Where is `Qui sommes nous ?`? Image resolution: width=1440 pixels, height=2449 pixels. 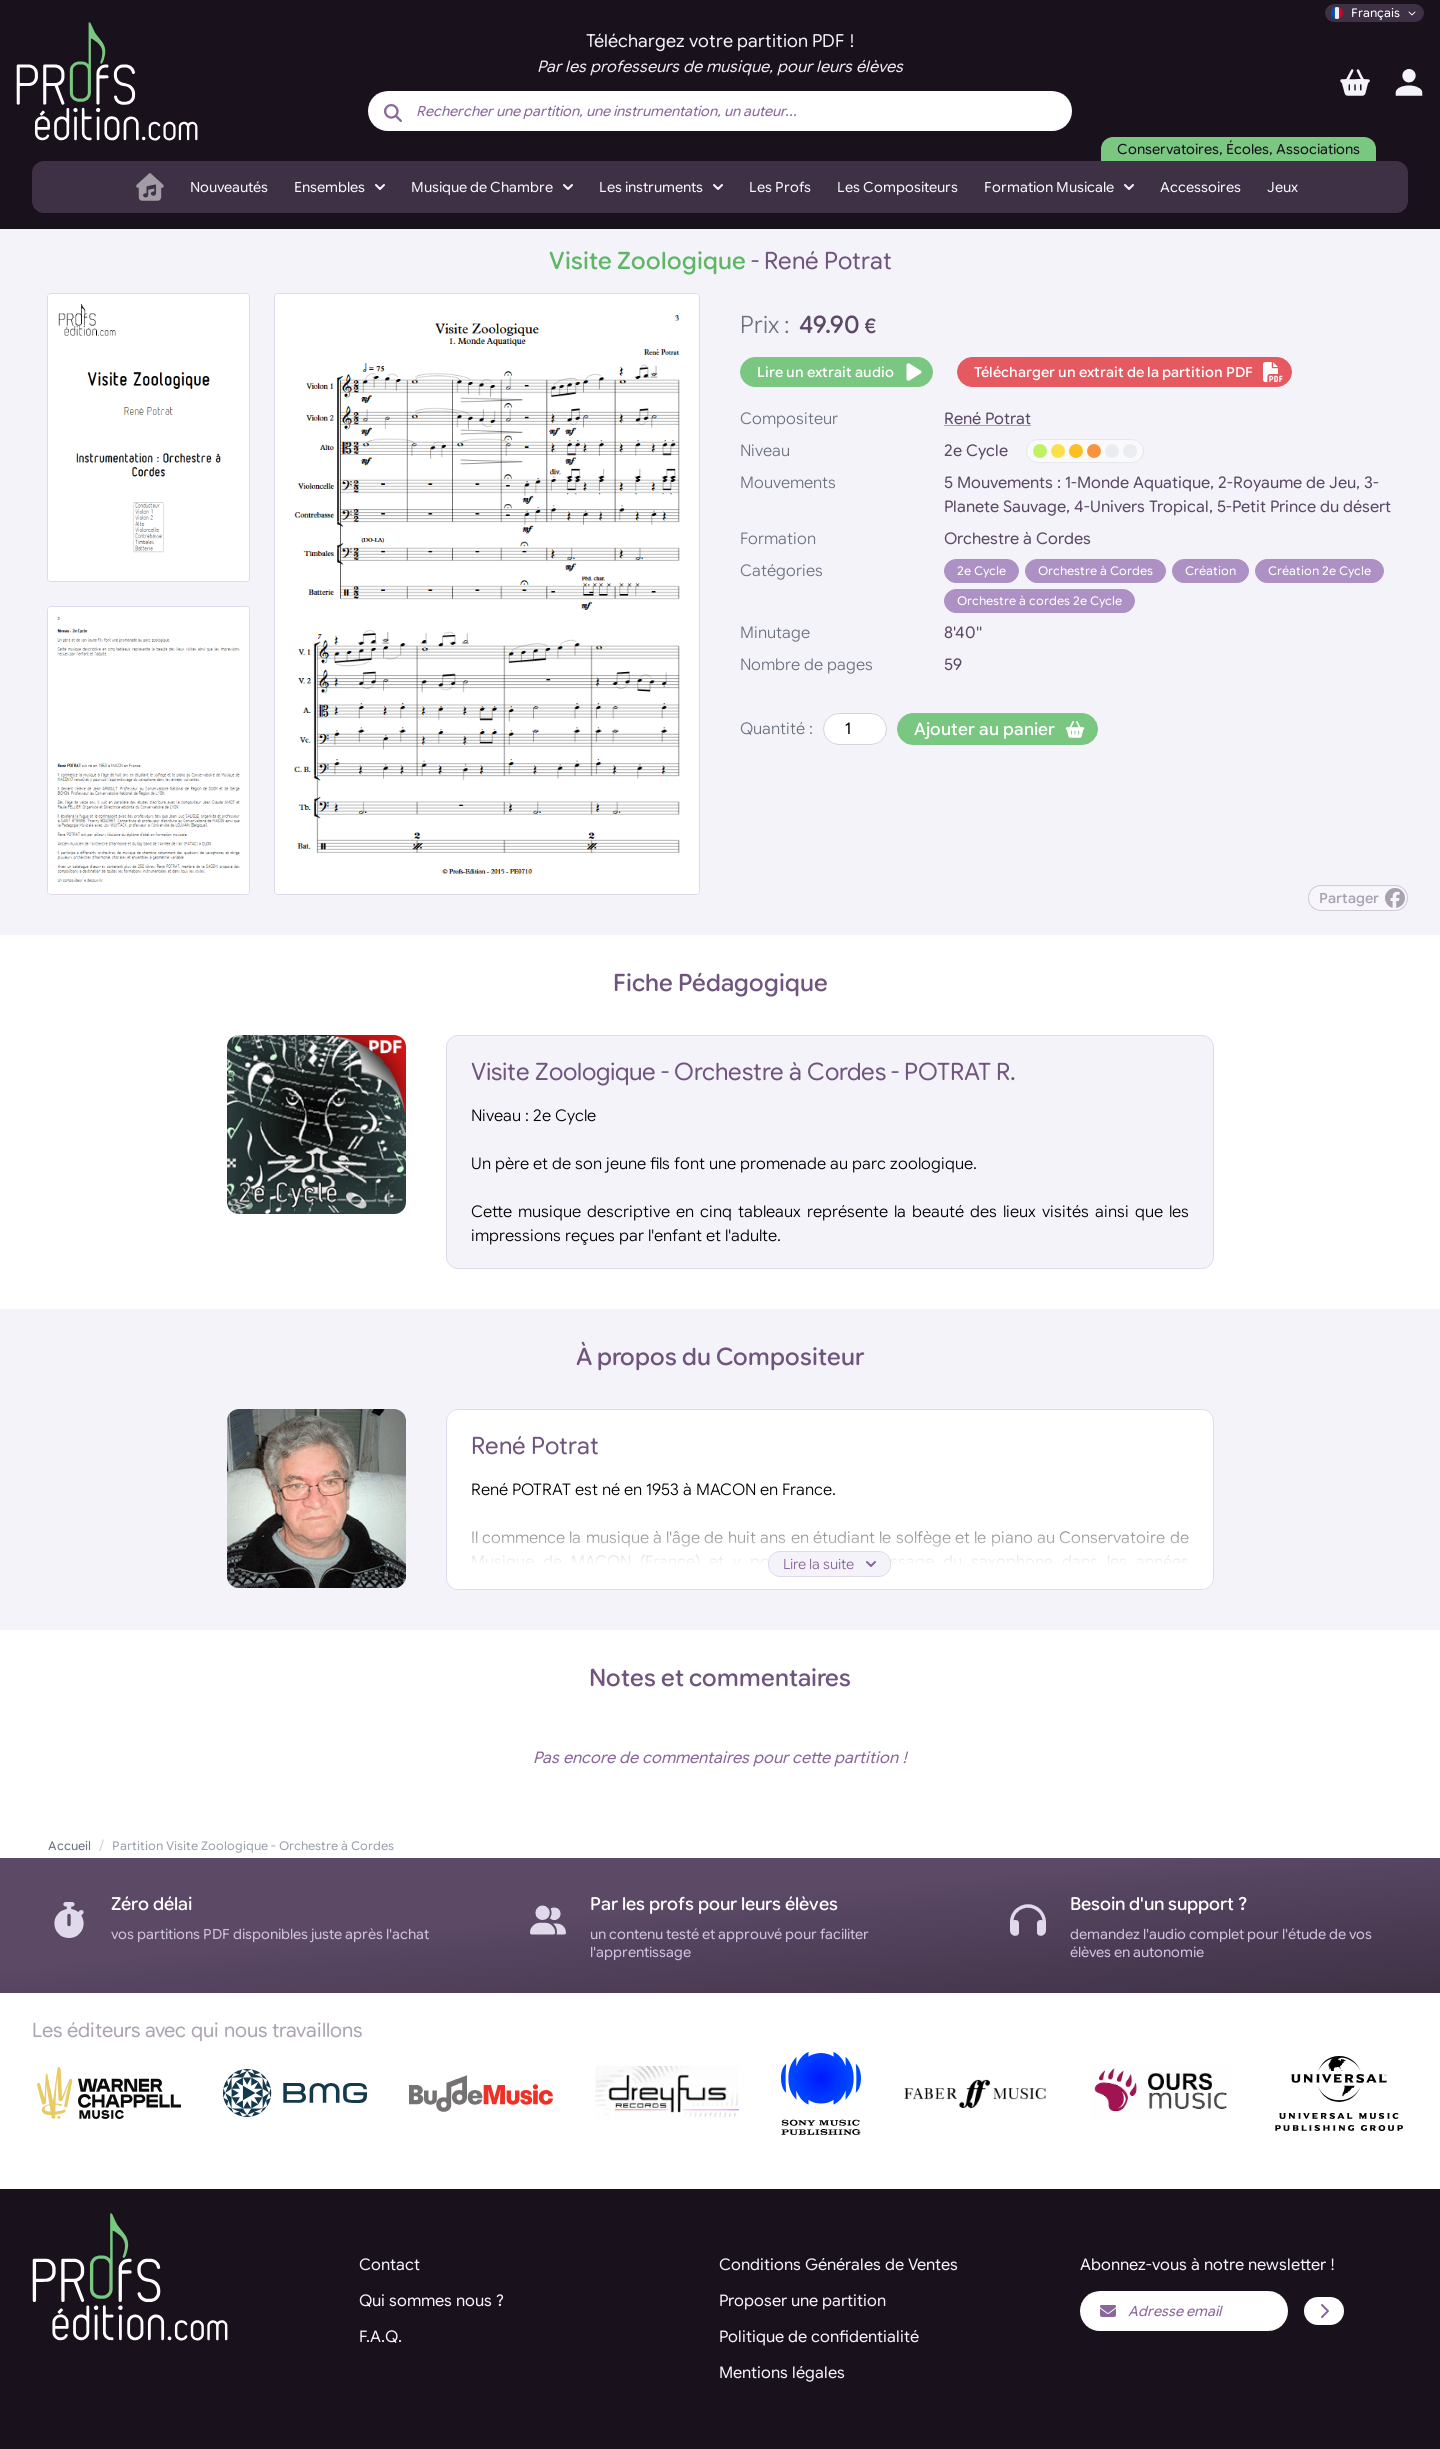
Qui sommes nous ? is located at coordinates (431, 2301).